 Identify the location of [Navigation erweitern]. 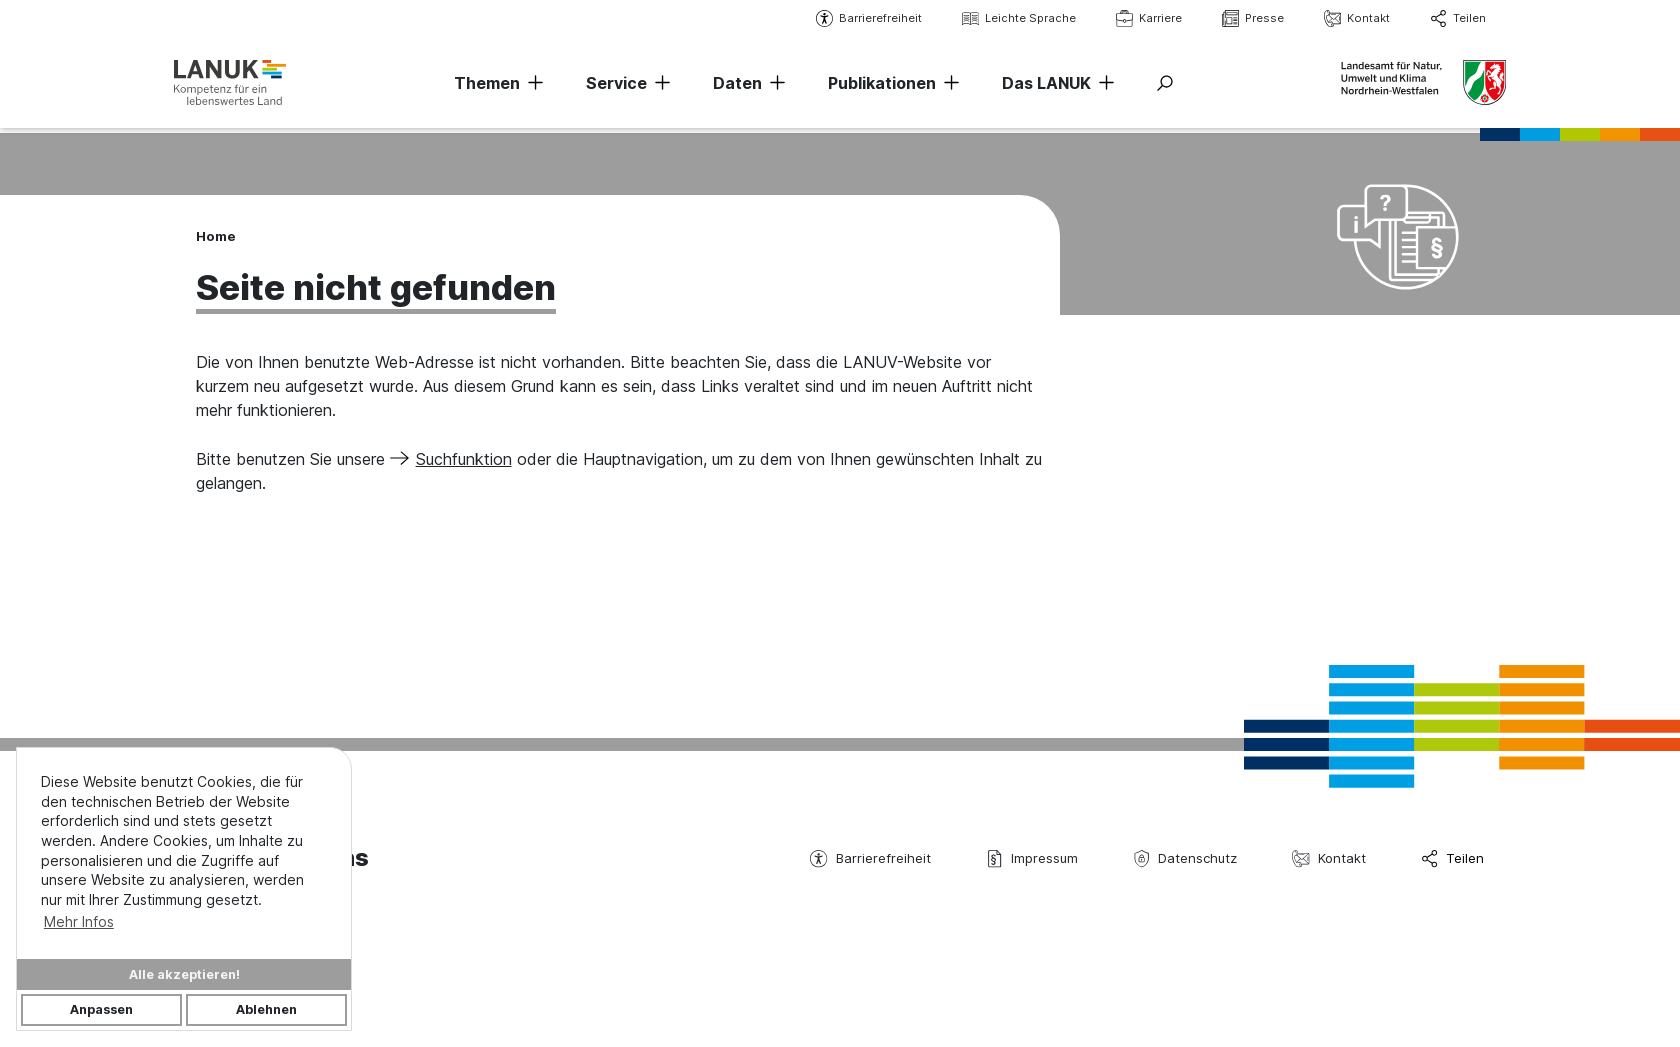
(532, 85).